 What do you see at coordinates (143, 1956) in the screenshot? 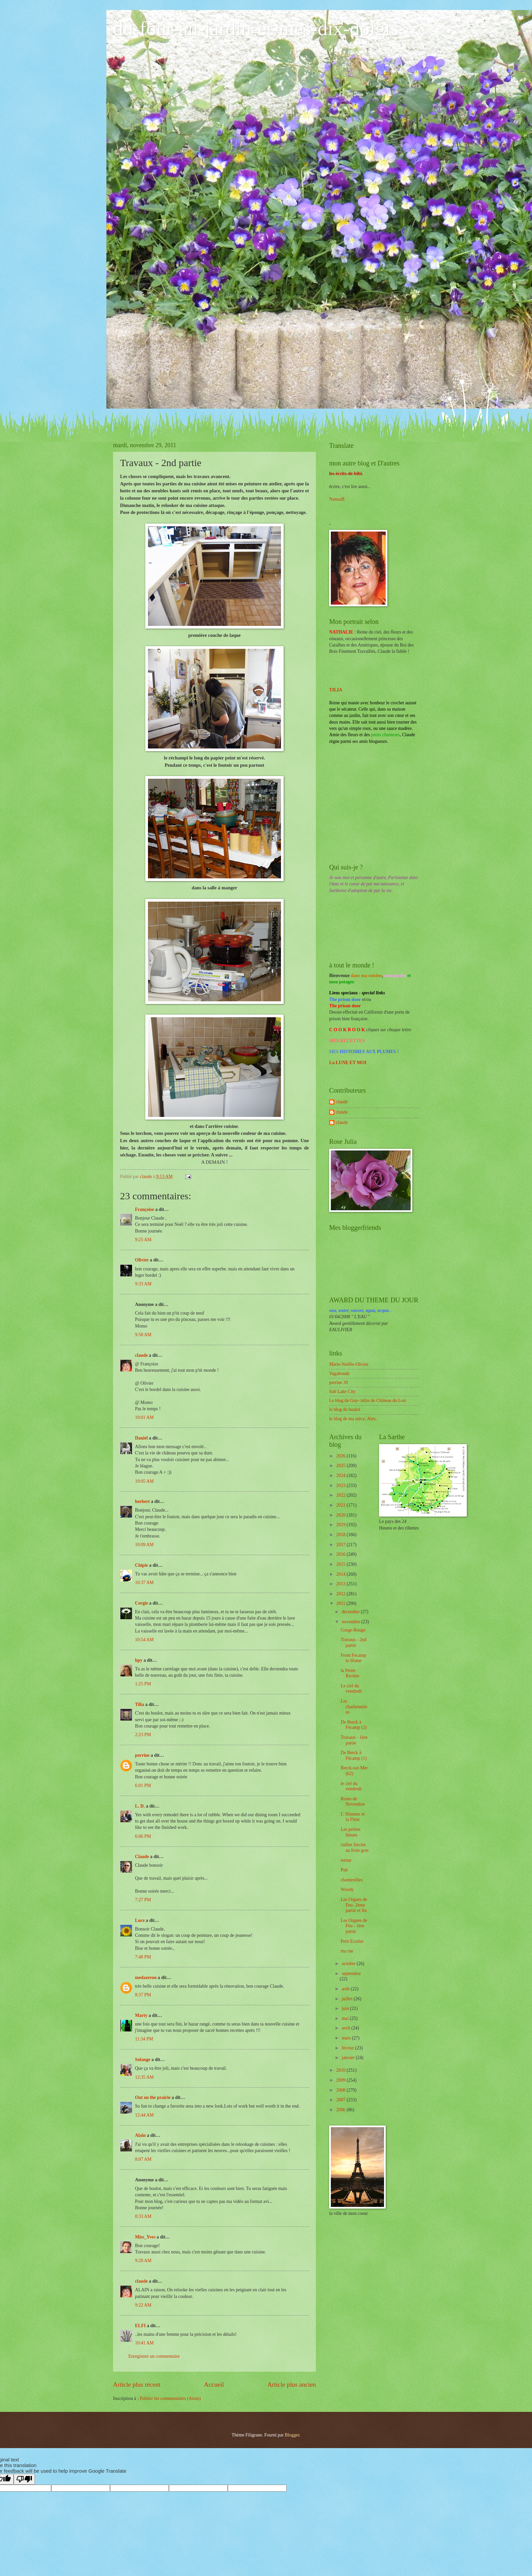
I see `7:48 PM` at bounding box center [143, 1956].